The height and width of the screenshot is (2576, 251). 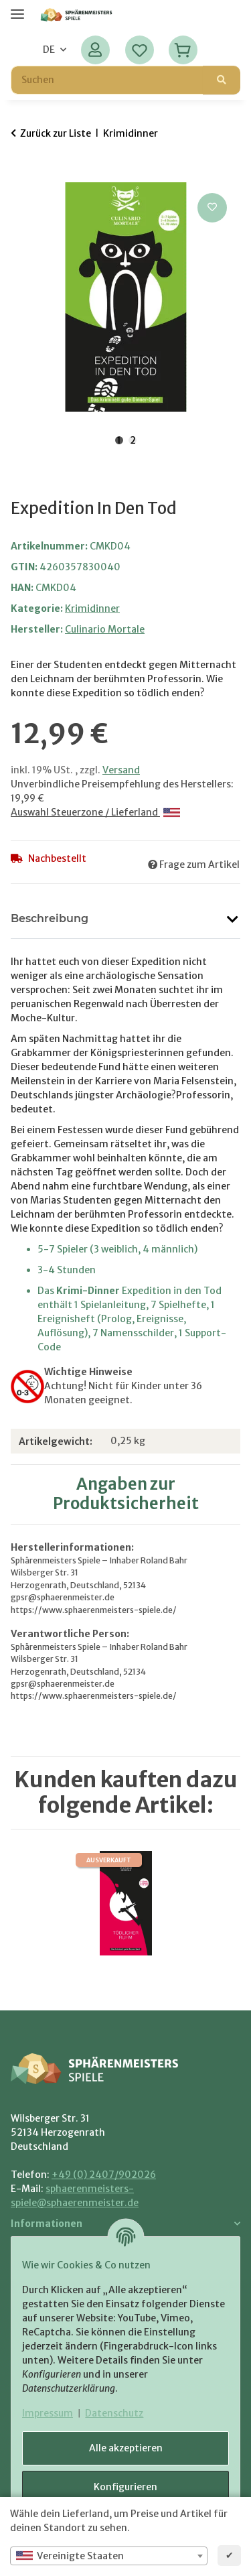 What do you see at coordinates (212, 207) in the screenshot?
I see `[Auf den Wunschzettel]` at bounding box center [212, 207].